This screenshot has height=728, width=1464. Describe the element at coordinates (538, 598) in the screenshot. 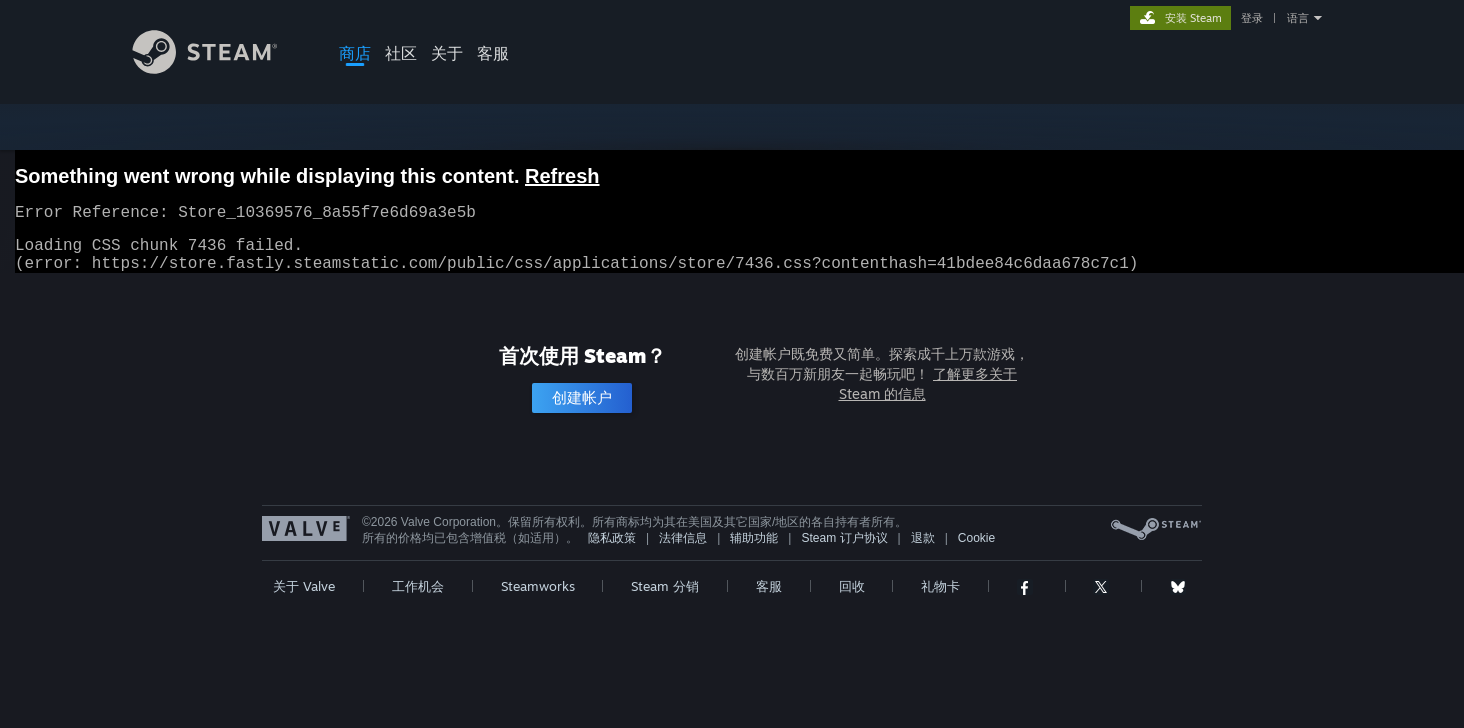

I see `Steamworks` at that location.